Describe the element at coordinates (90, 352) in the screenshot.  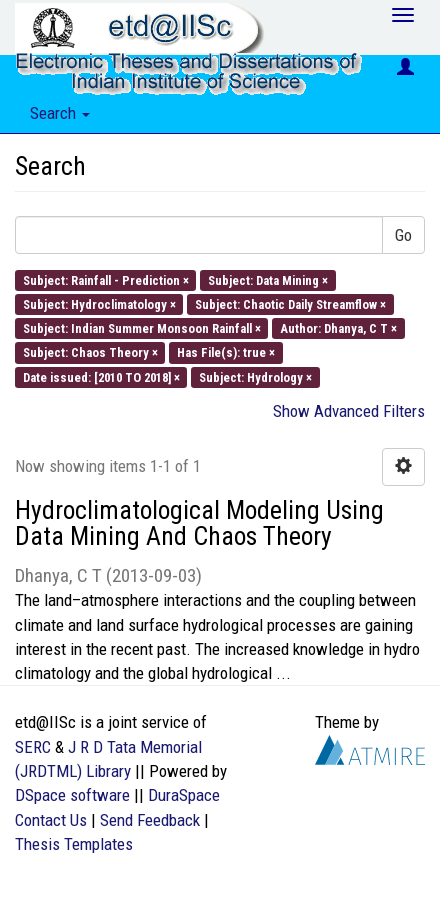
I see `Subject: Chaos Theory ×` at that location.